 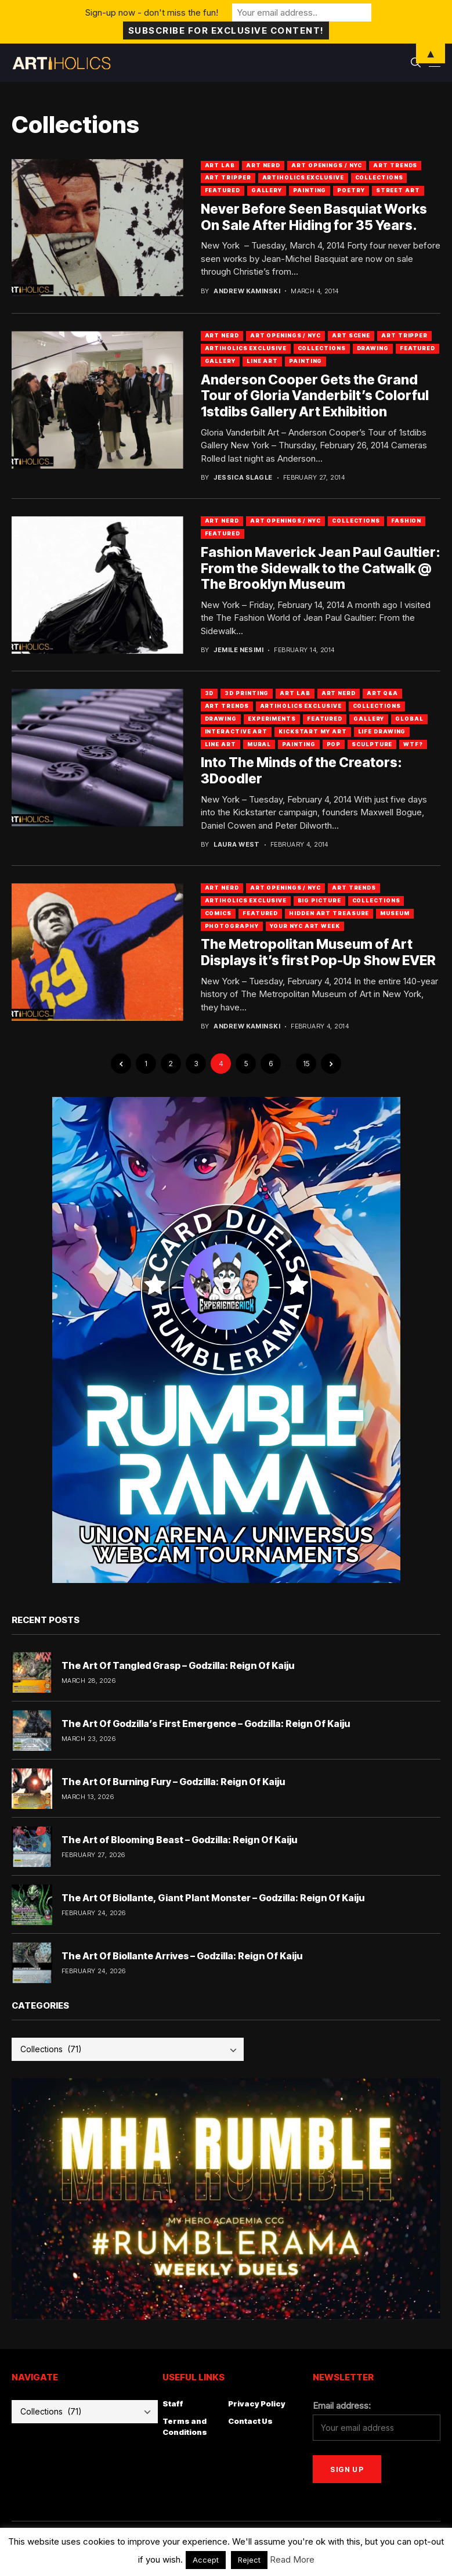 What do you see at coordinates (398, 190) in the screenshot?
I see `Street Art` at bounding box center [398, 190].